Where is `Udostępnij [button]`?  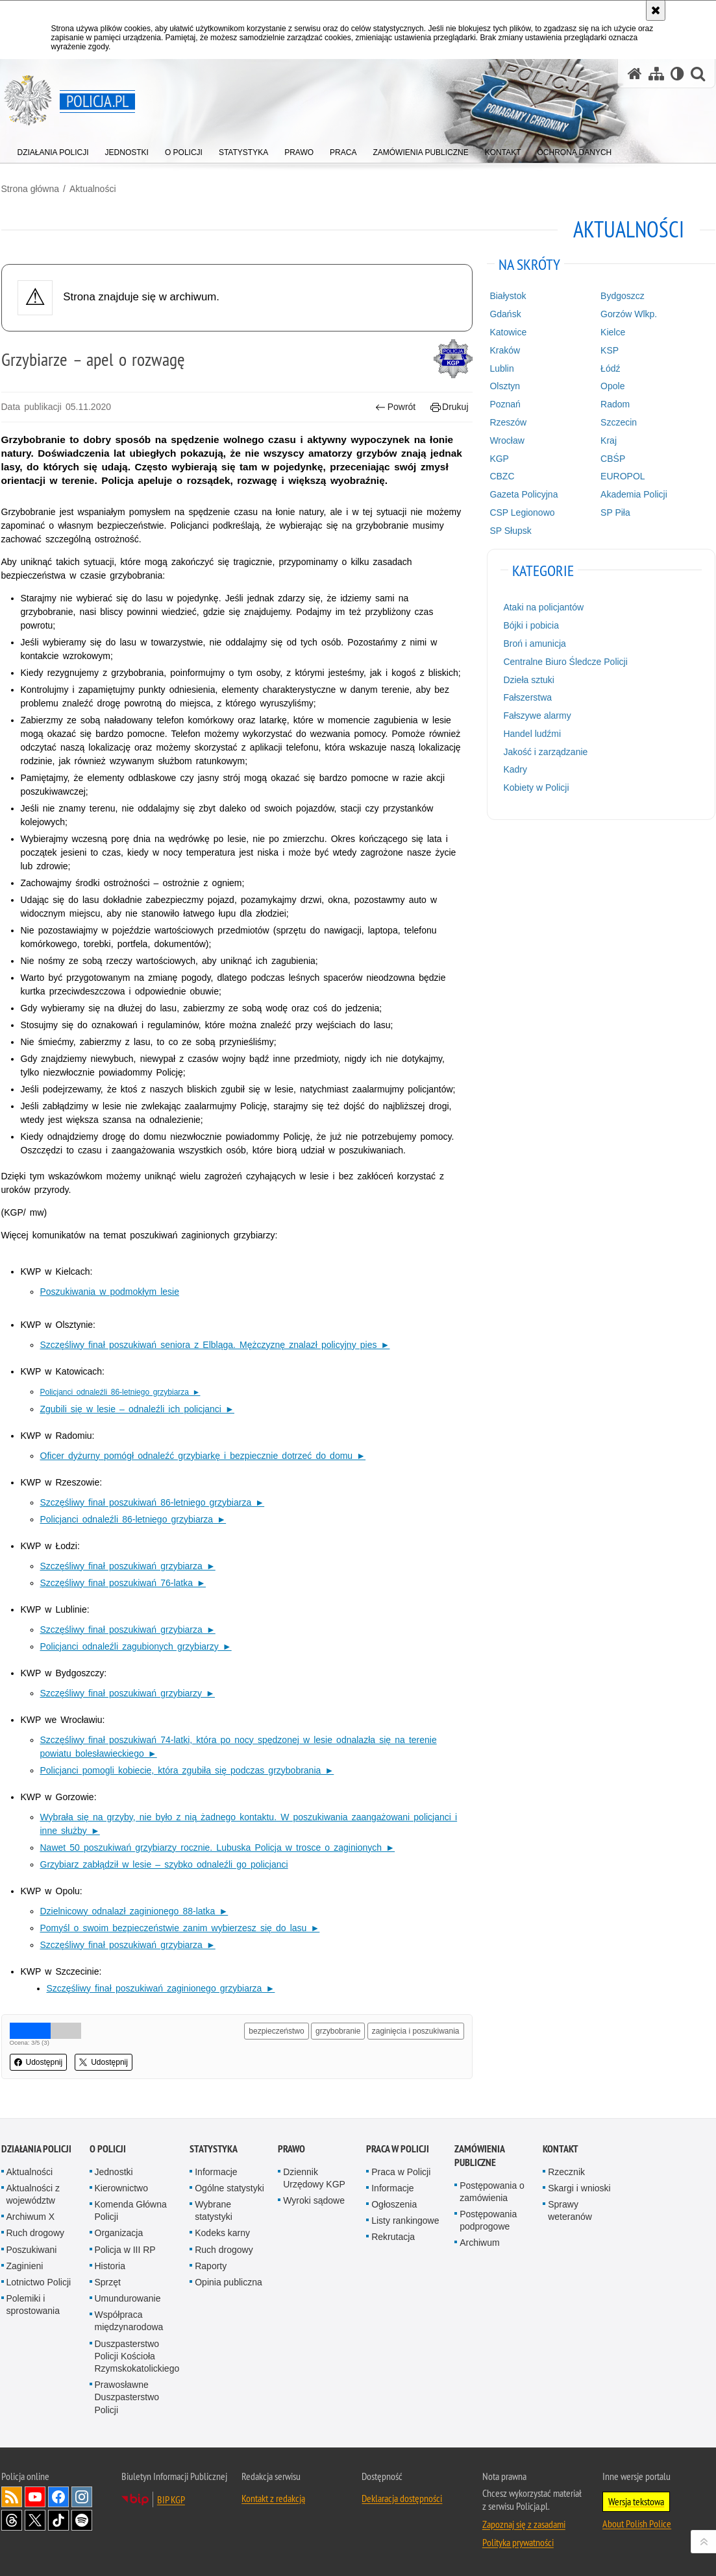 Udostępnij [button] is located at coordinates (38, 2062).